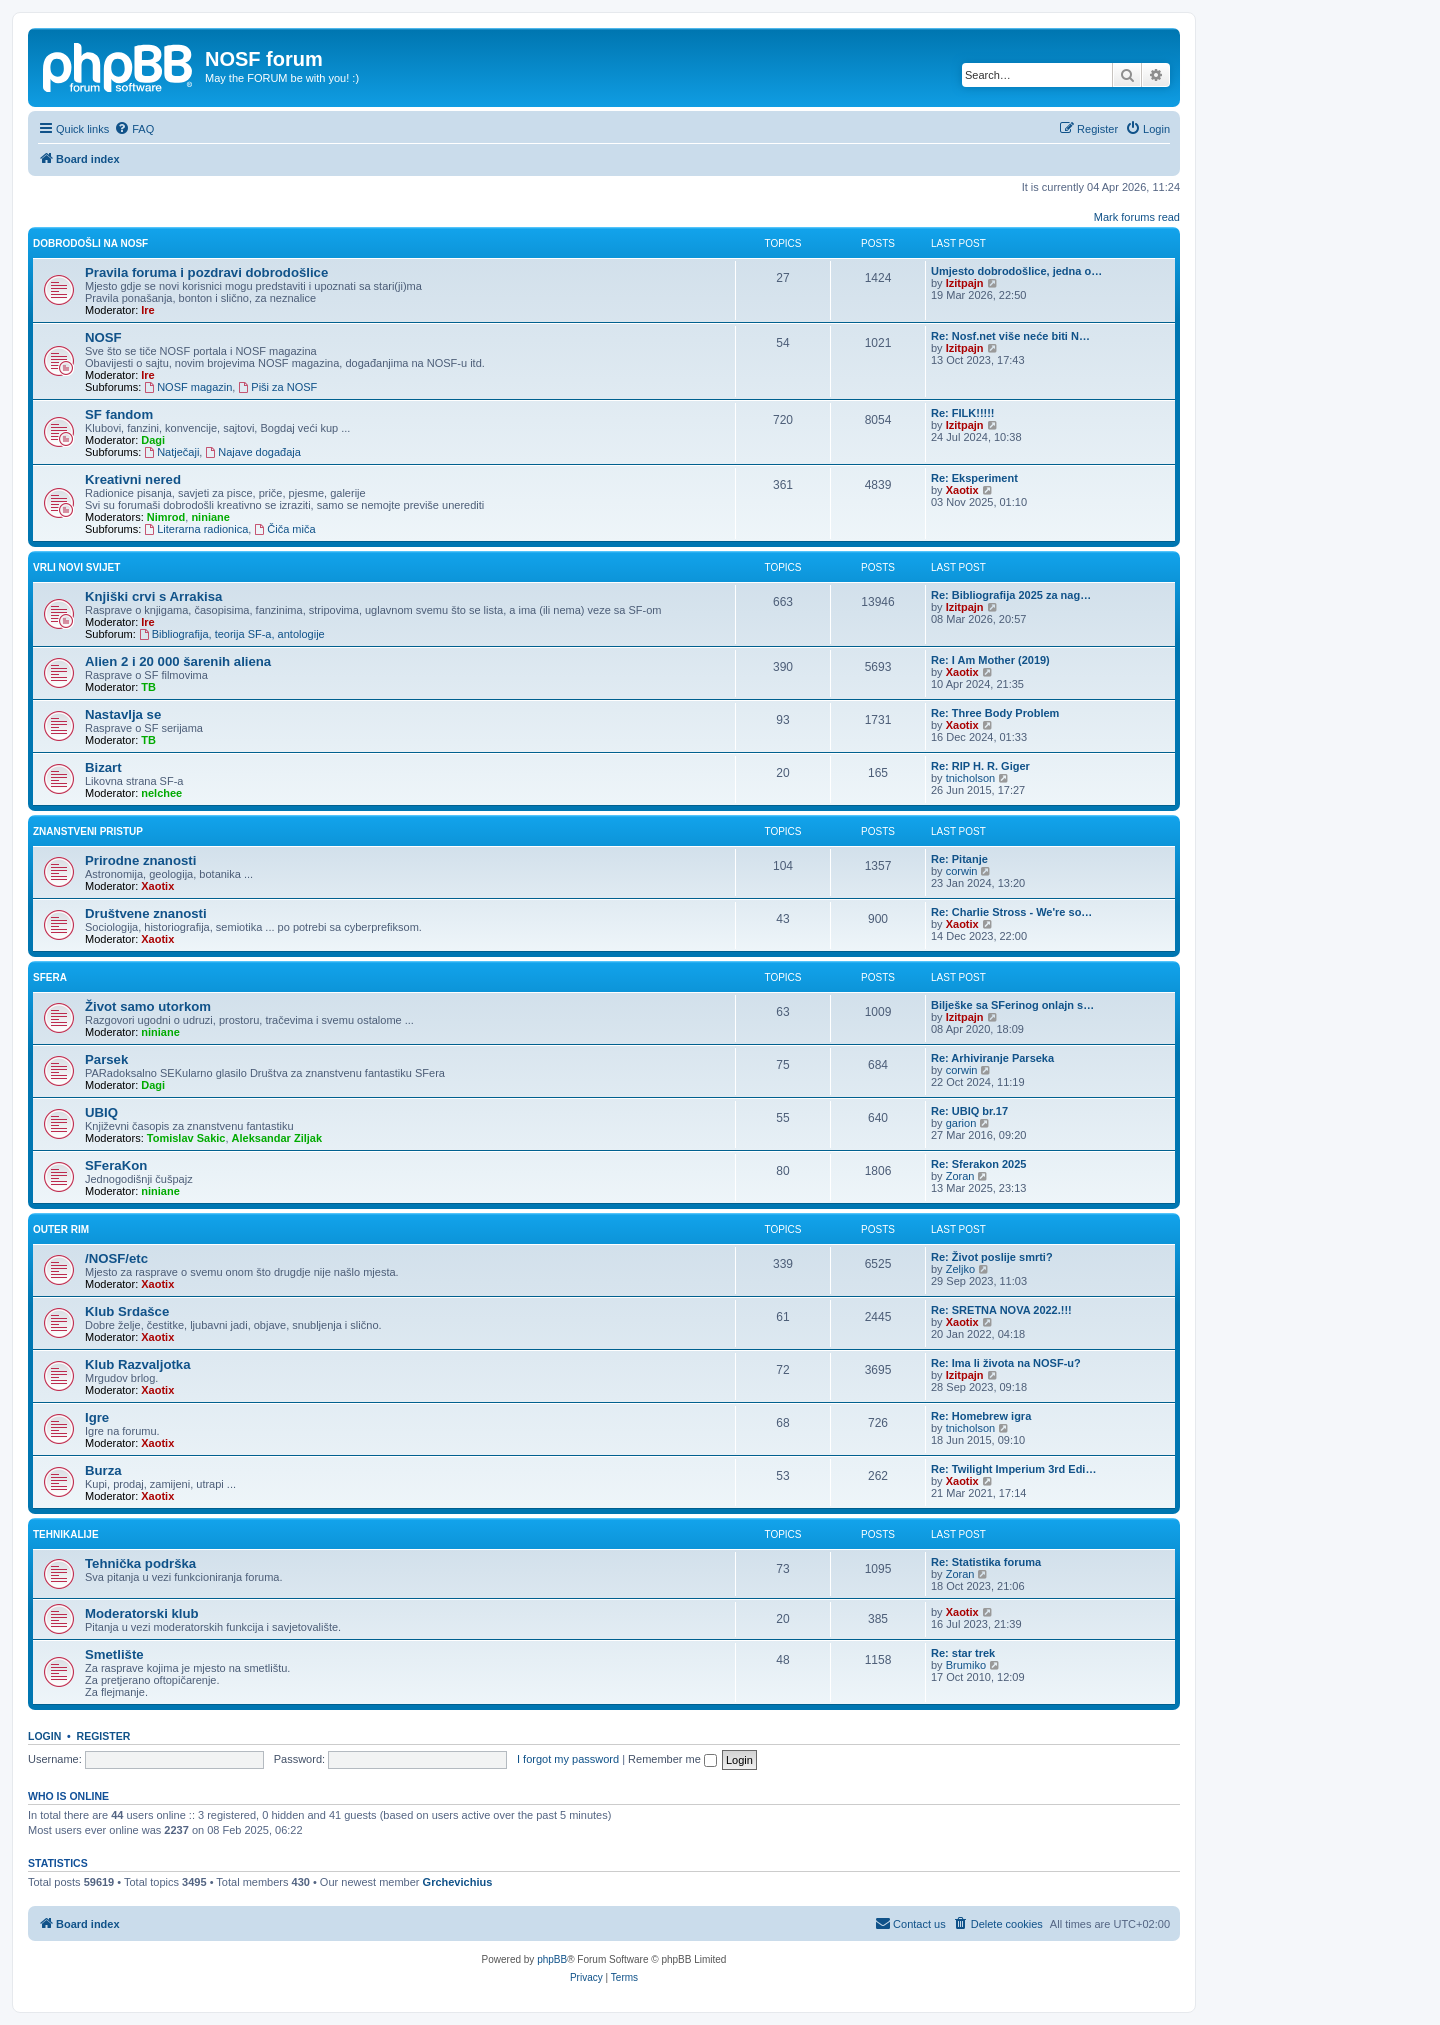 This screenshot has width=1440, height=2025. I want to click on Re: Statistika foruma, so click(986, 1562).